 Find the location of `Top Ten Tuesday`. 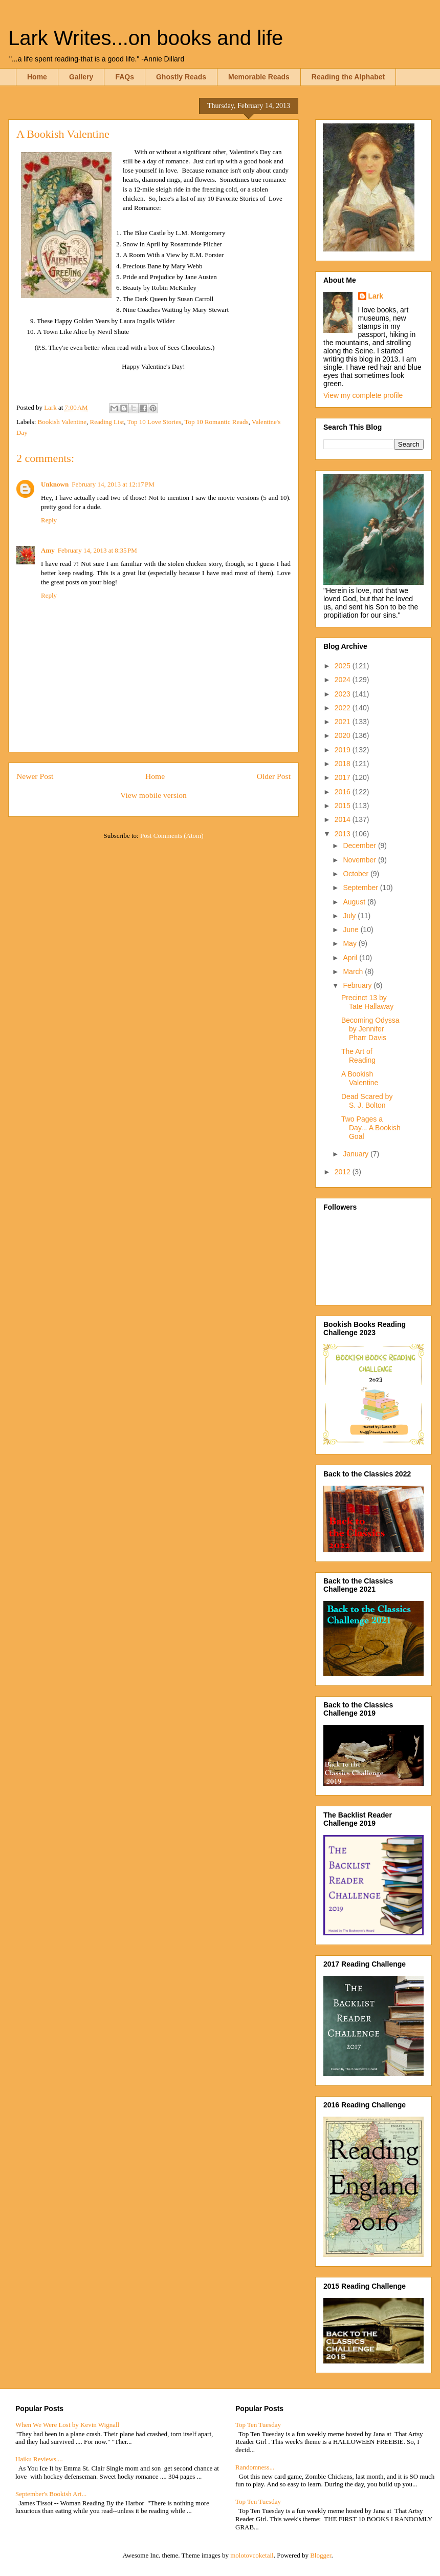

Top Ten Tuesday is located at coordinates (258, 2425).